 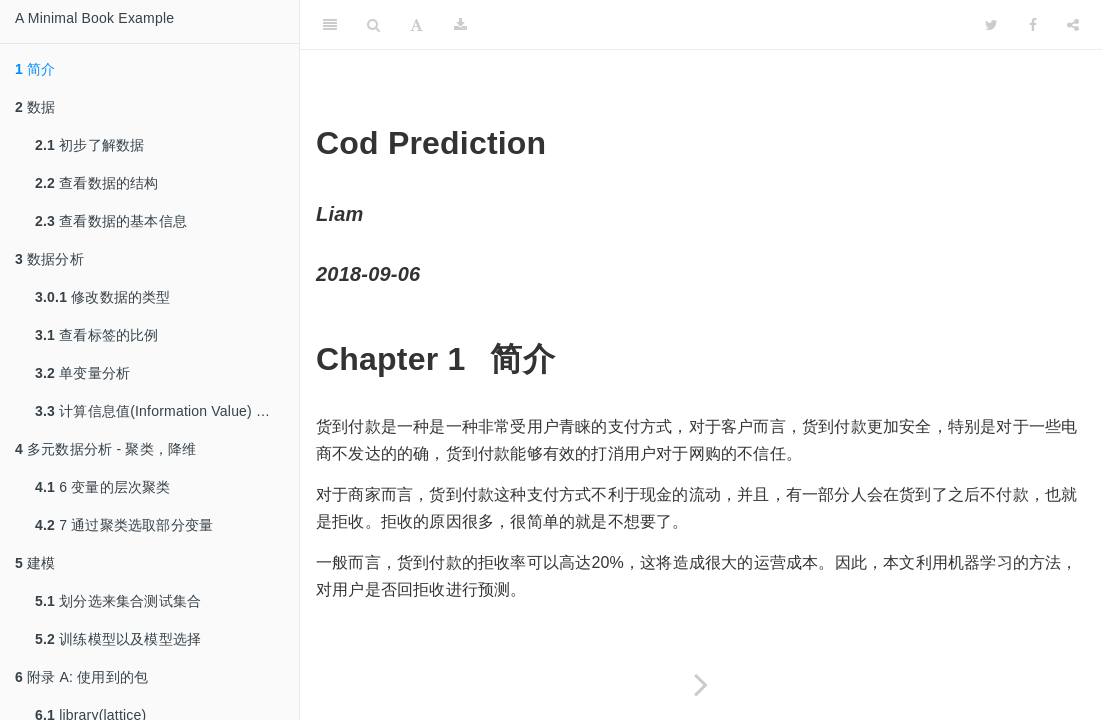 I want to click on 查看数据的基本信息, so click(x=111, y=221).